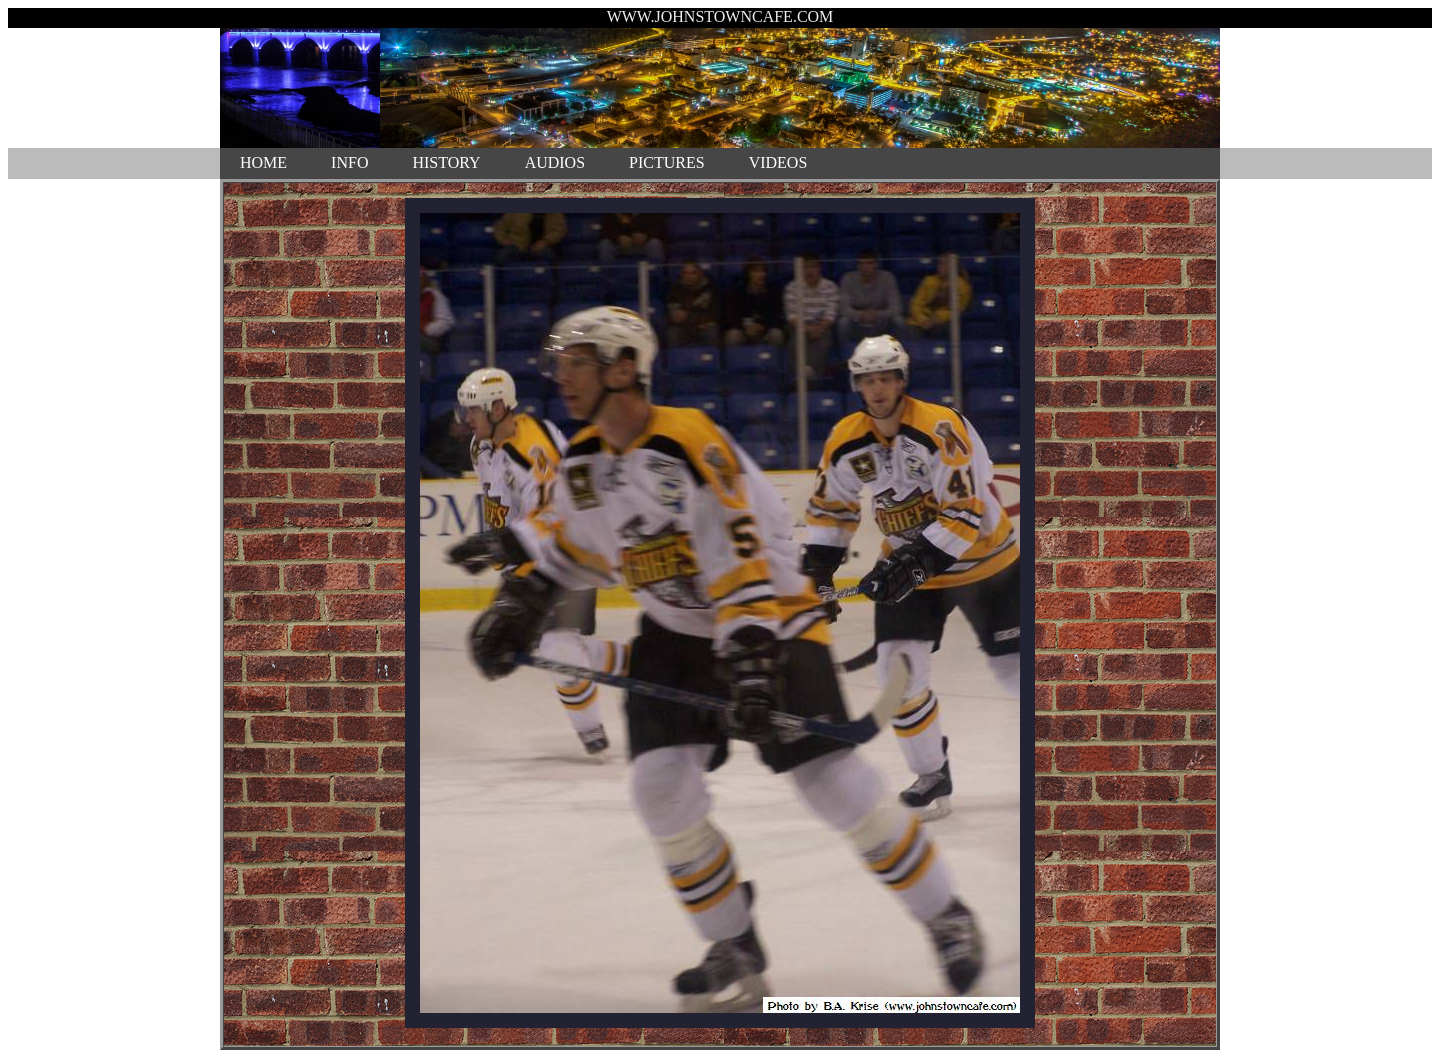 The height and width of the screenshot is (1058, 1440). Describe the element at coordinates (667, 162) in the screenshot. I see `PICTURES` at that location.